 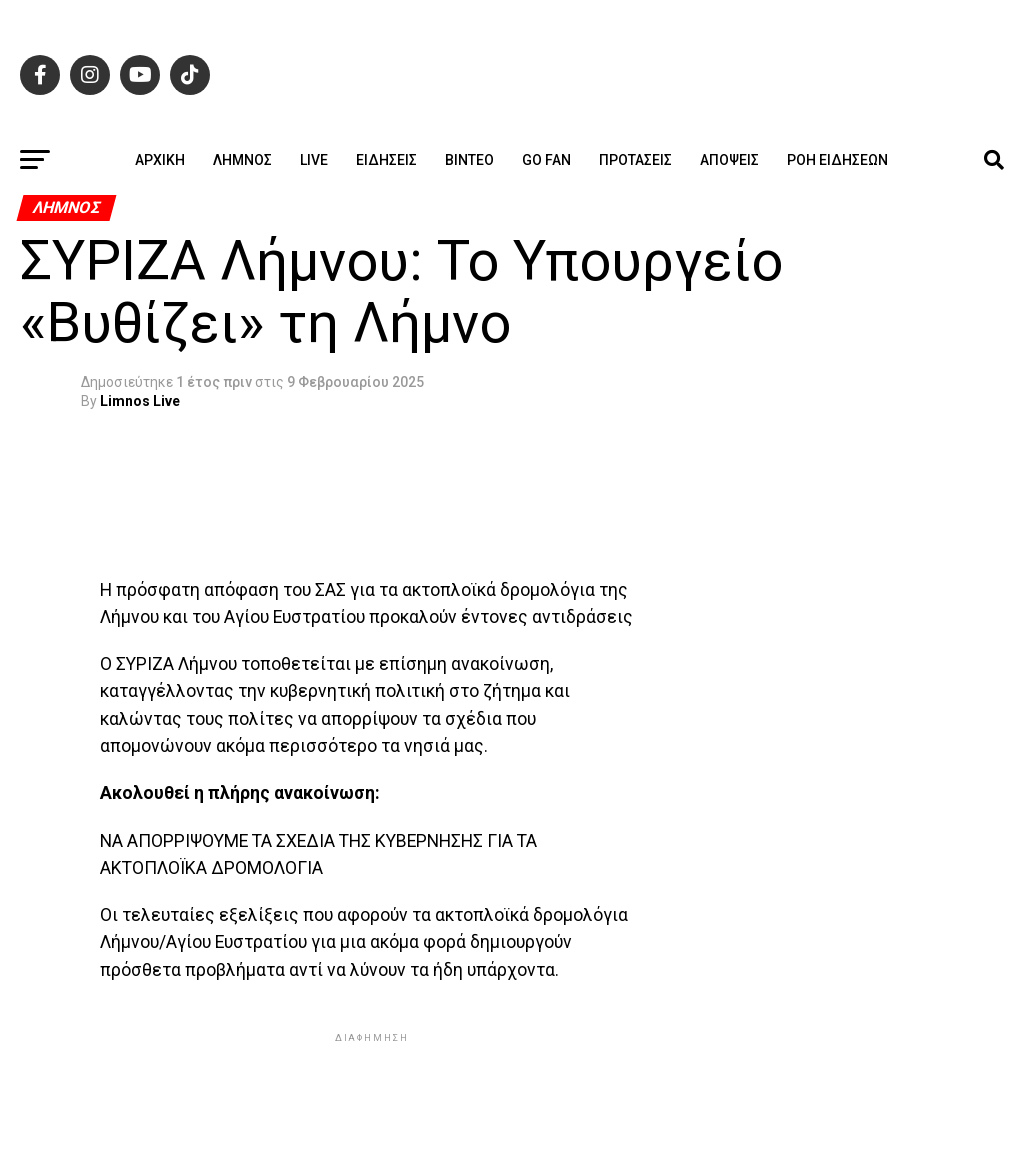 What do you see at coordinates (386, 160) in the screenshot?
I see `Ειδήσεις` at bounding box center [386, 160].